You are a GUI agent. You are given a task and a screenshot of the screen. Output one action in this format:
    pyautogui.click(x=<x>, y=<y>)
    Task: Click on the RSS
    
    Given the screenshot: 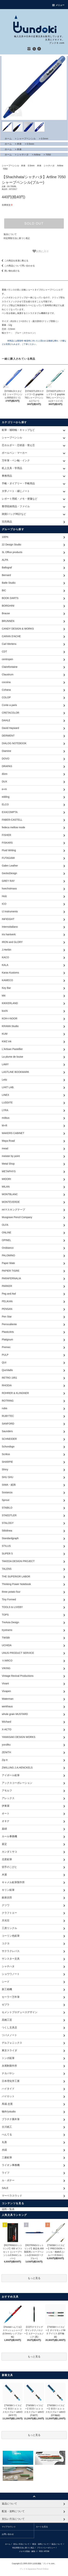 What is the action you would take?
    pyautogui.click(x=41, y=2551)
    